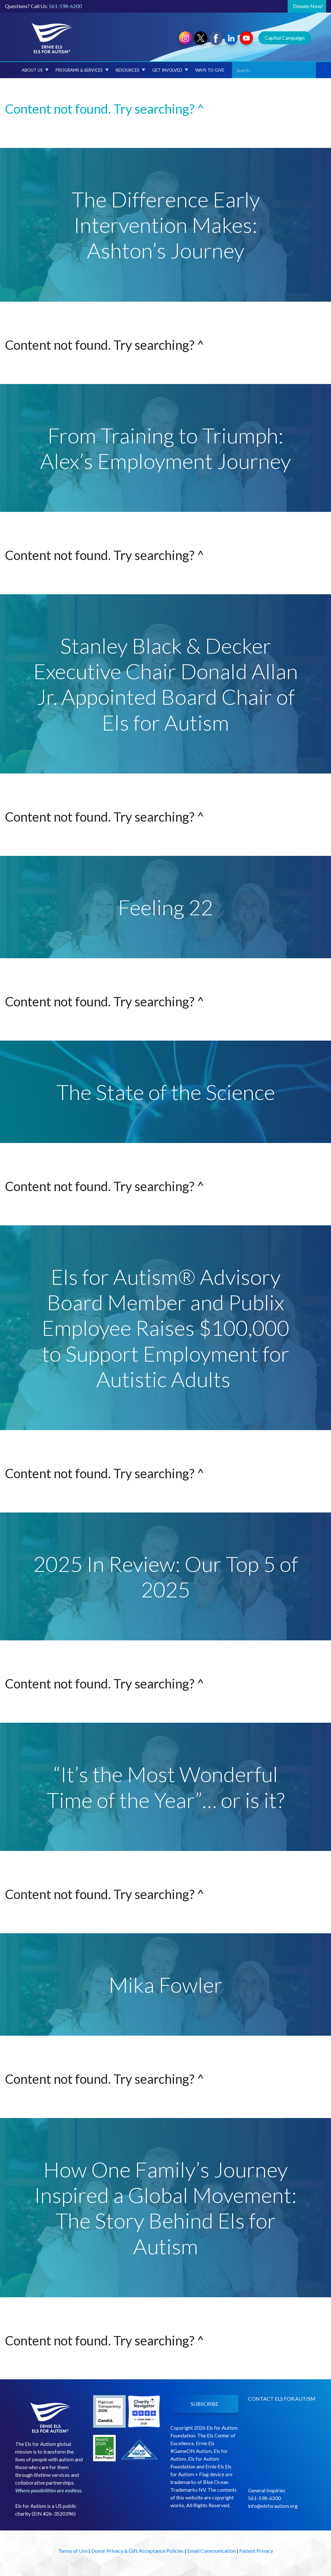 The image size is (331, 2576). Describe the element at coordinates (209, 70) in the screenshot. I see `Ways to Give` at that location.